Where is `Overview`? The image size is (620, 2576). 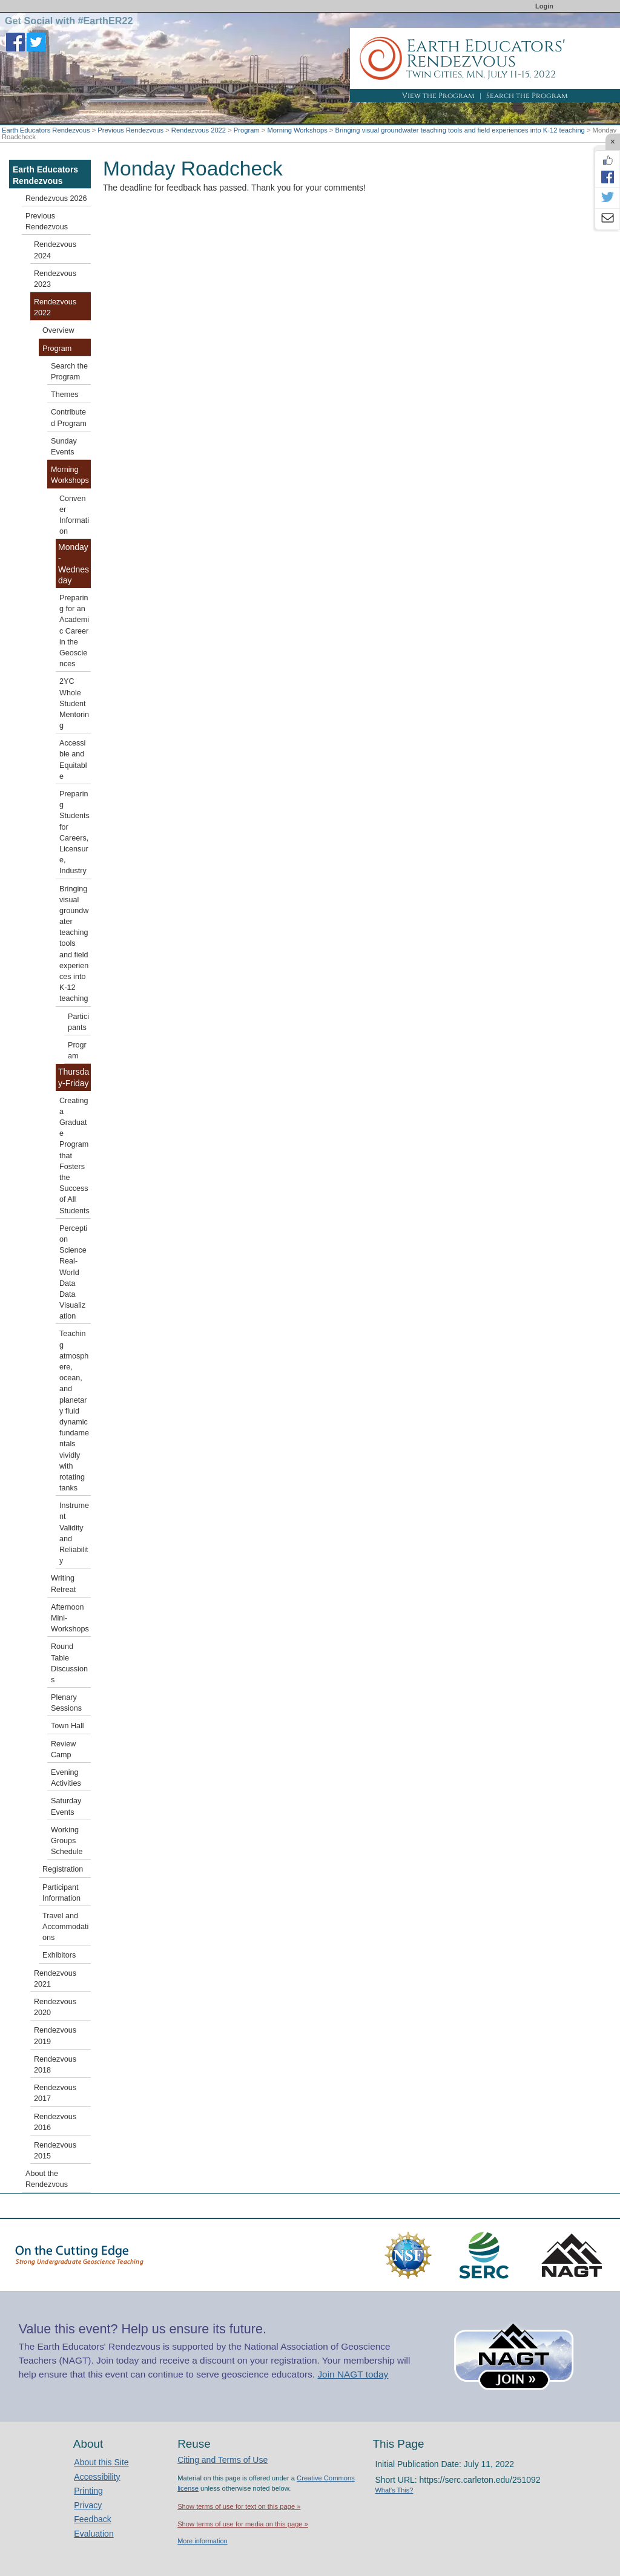
Overview is located at coordinates (58, 330).